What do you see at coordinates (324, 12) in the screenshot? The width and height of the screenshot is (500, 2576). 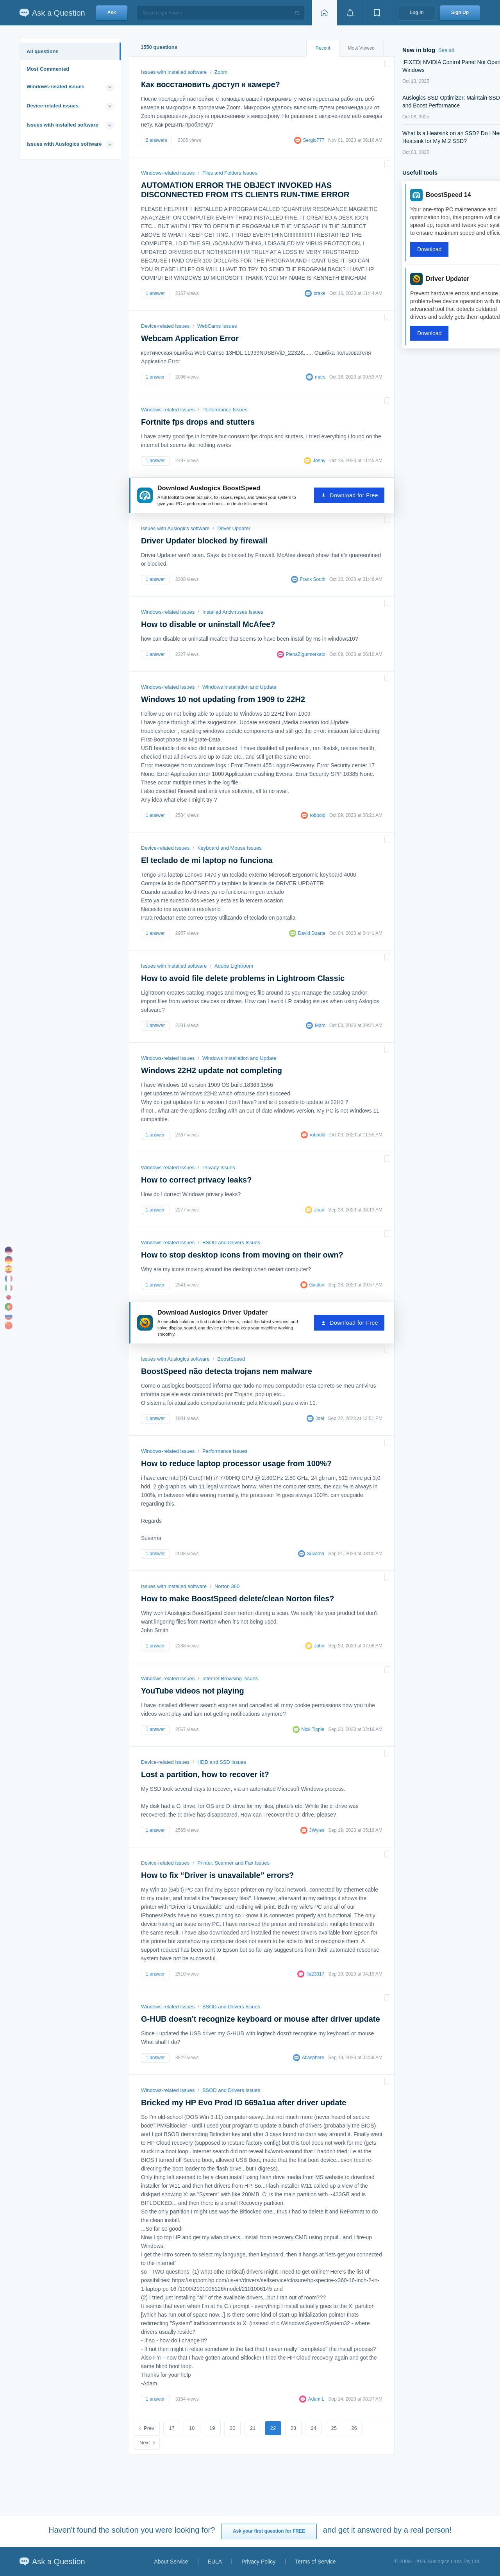 I see `[Home page]` at bounding box center [324, 12].